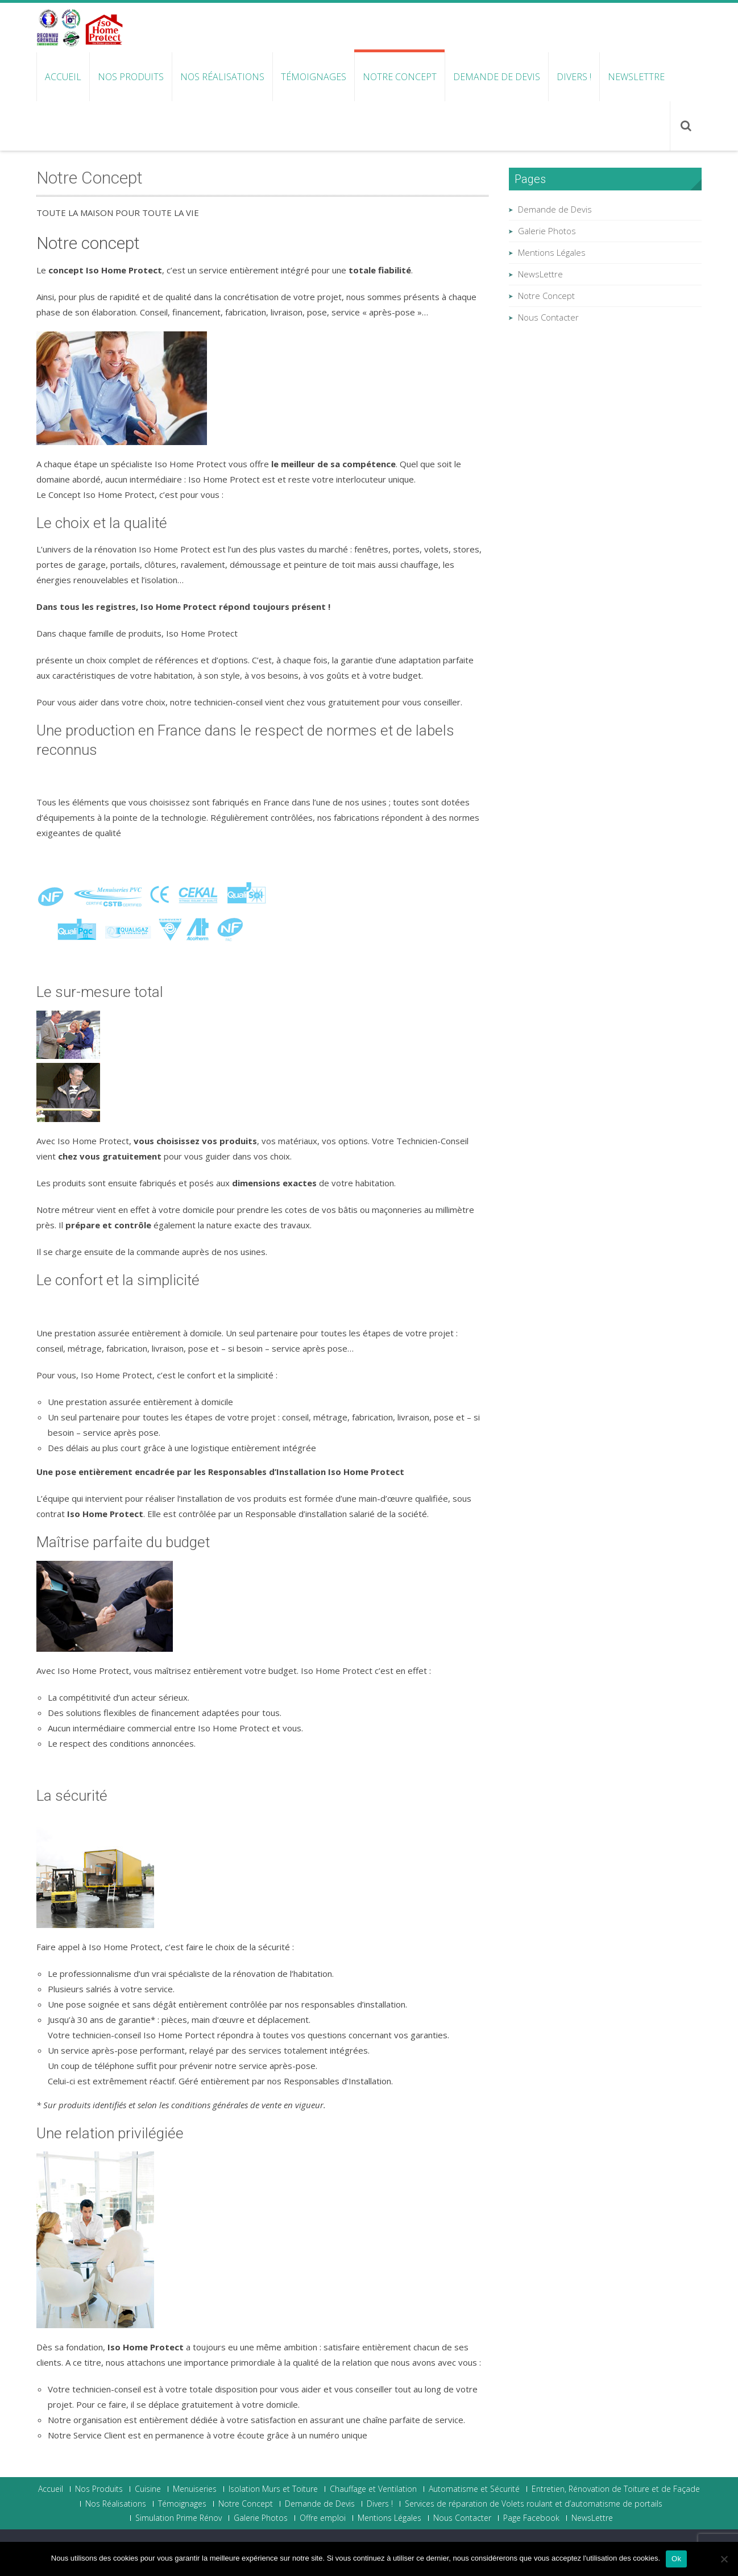  What do you see at coordinates (547, 230) in the screenshot?
I see `Galerie Photos` at bounding box center [547, 230].